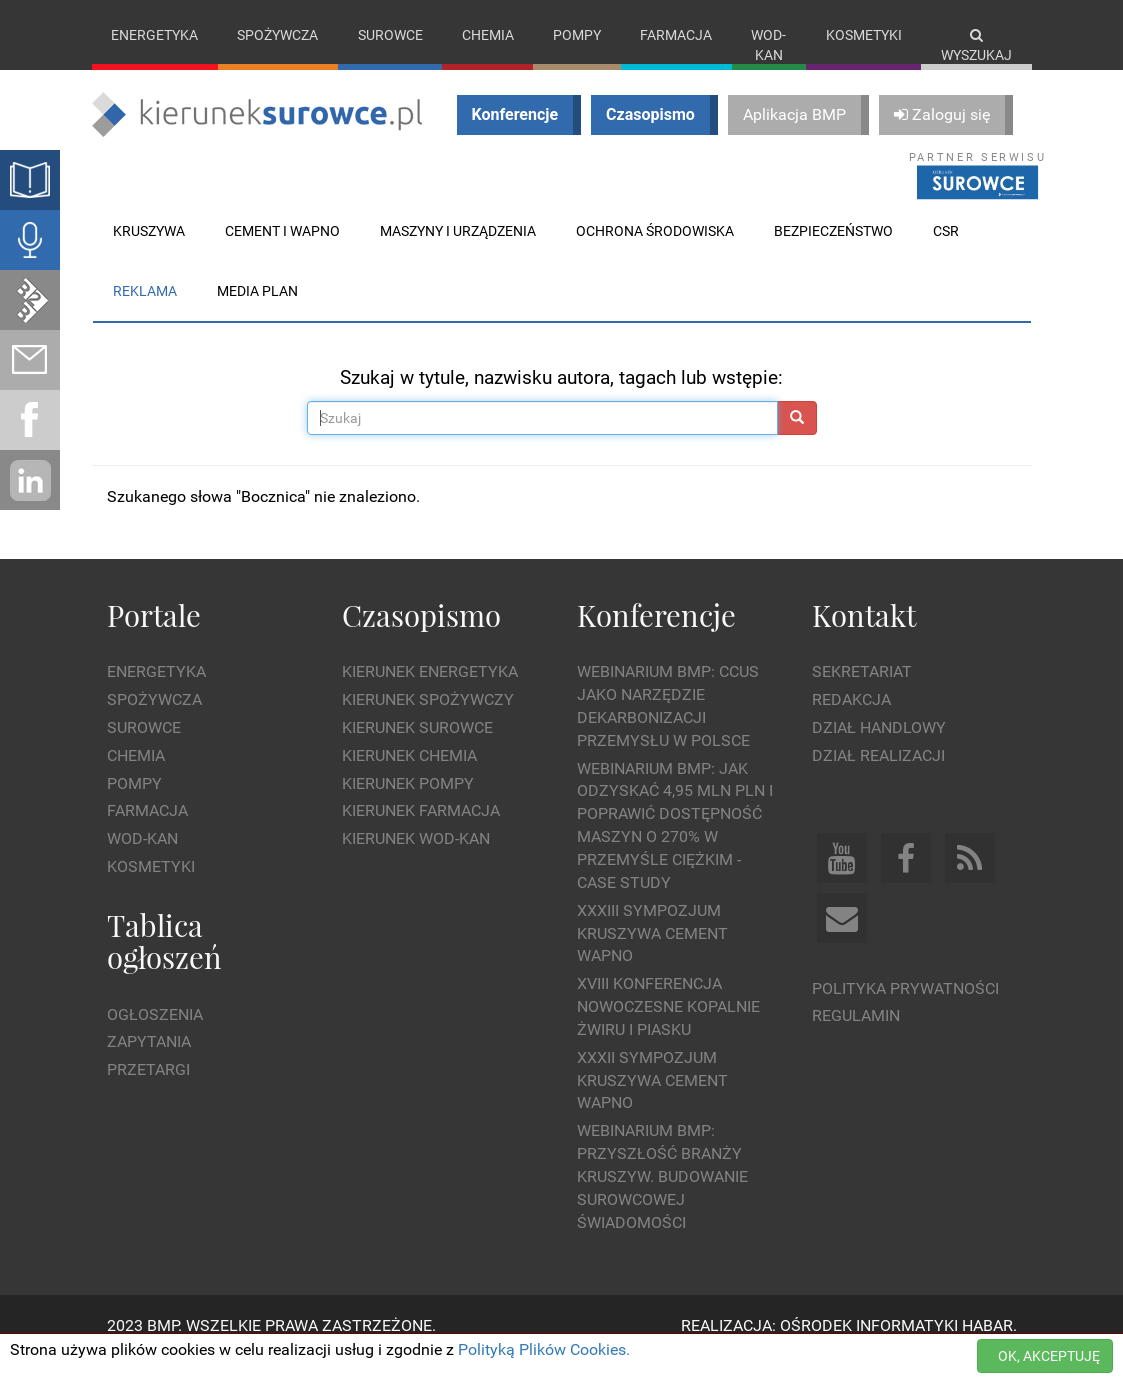  Describe the element at coordinates (768, 45) in the screenshot. I see `Wod-kan` at that location.